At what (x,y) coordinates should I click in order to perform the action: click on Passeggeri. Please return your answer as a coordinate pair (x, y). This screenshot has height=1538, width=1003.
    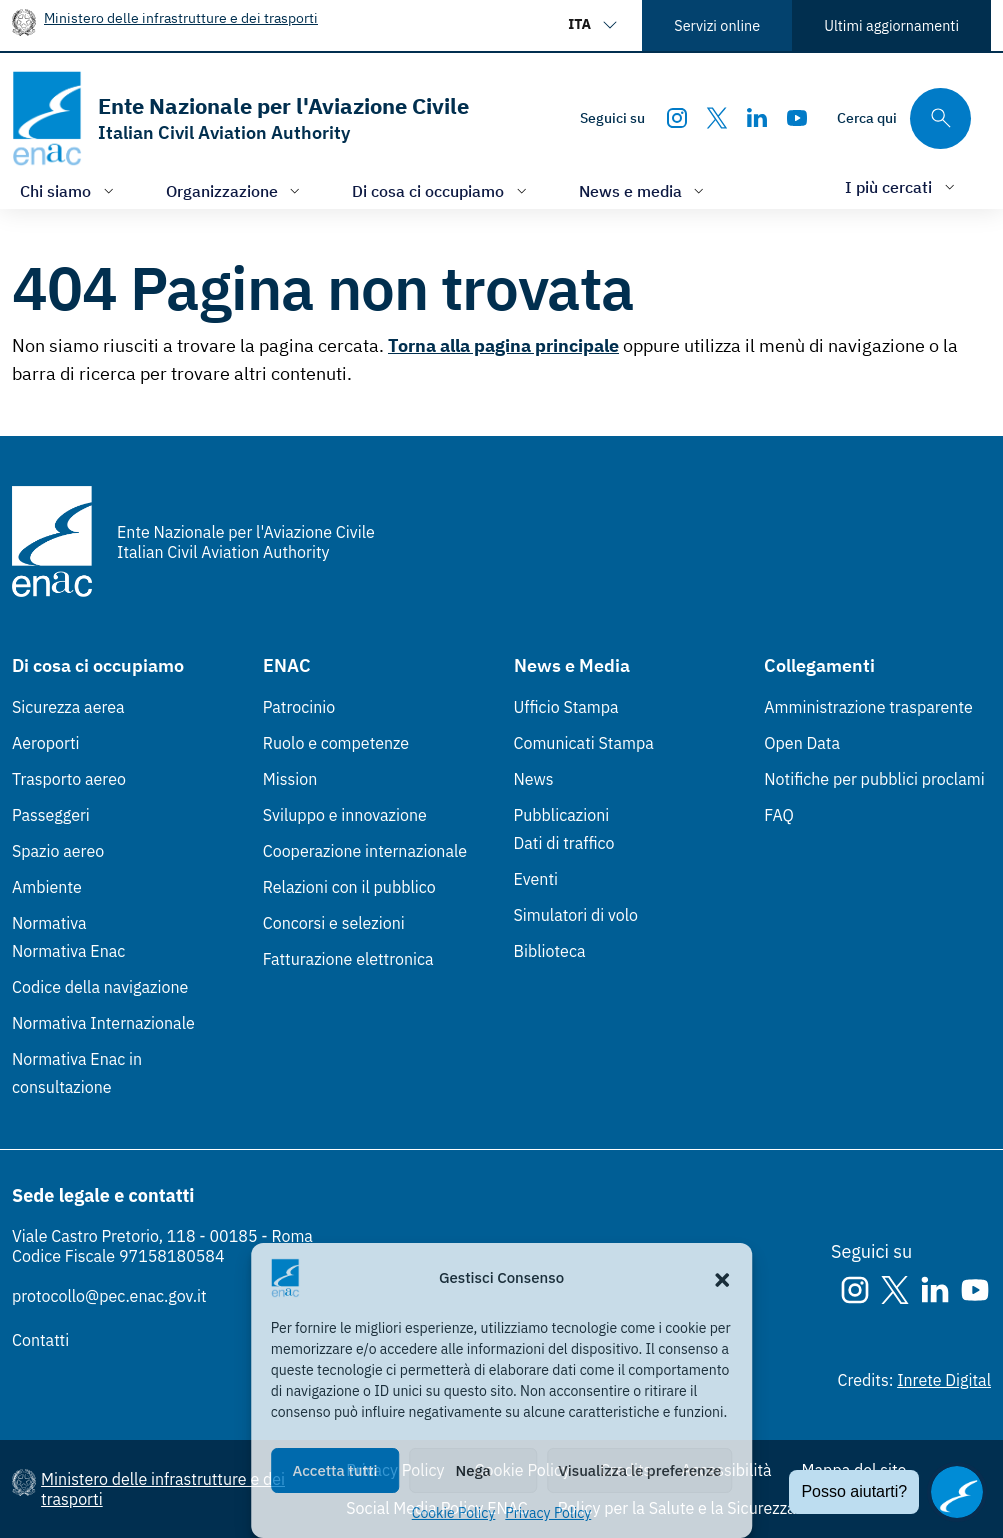
    Looking at the image, I should click on (51, 815).